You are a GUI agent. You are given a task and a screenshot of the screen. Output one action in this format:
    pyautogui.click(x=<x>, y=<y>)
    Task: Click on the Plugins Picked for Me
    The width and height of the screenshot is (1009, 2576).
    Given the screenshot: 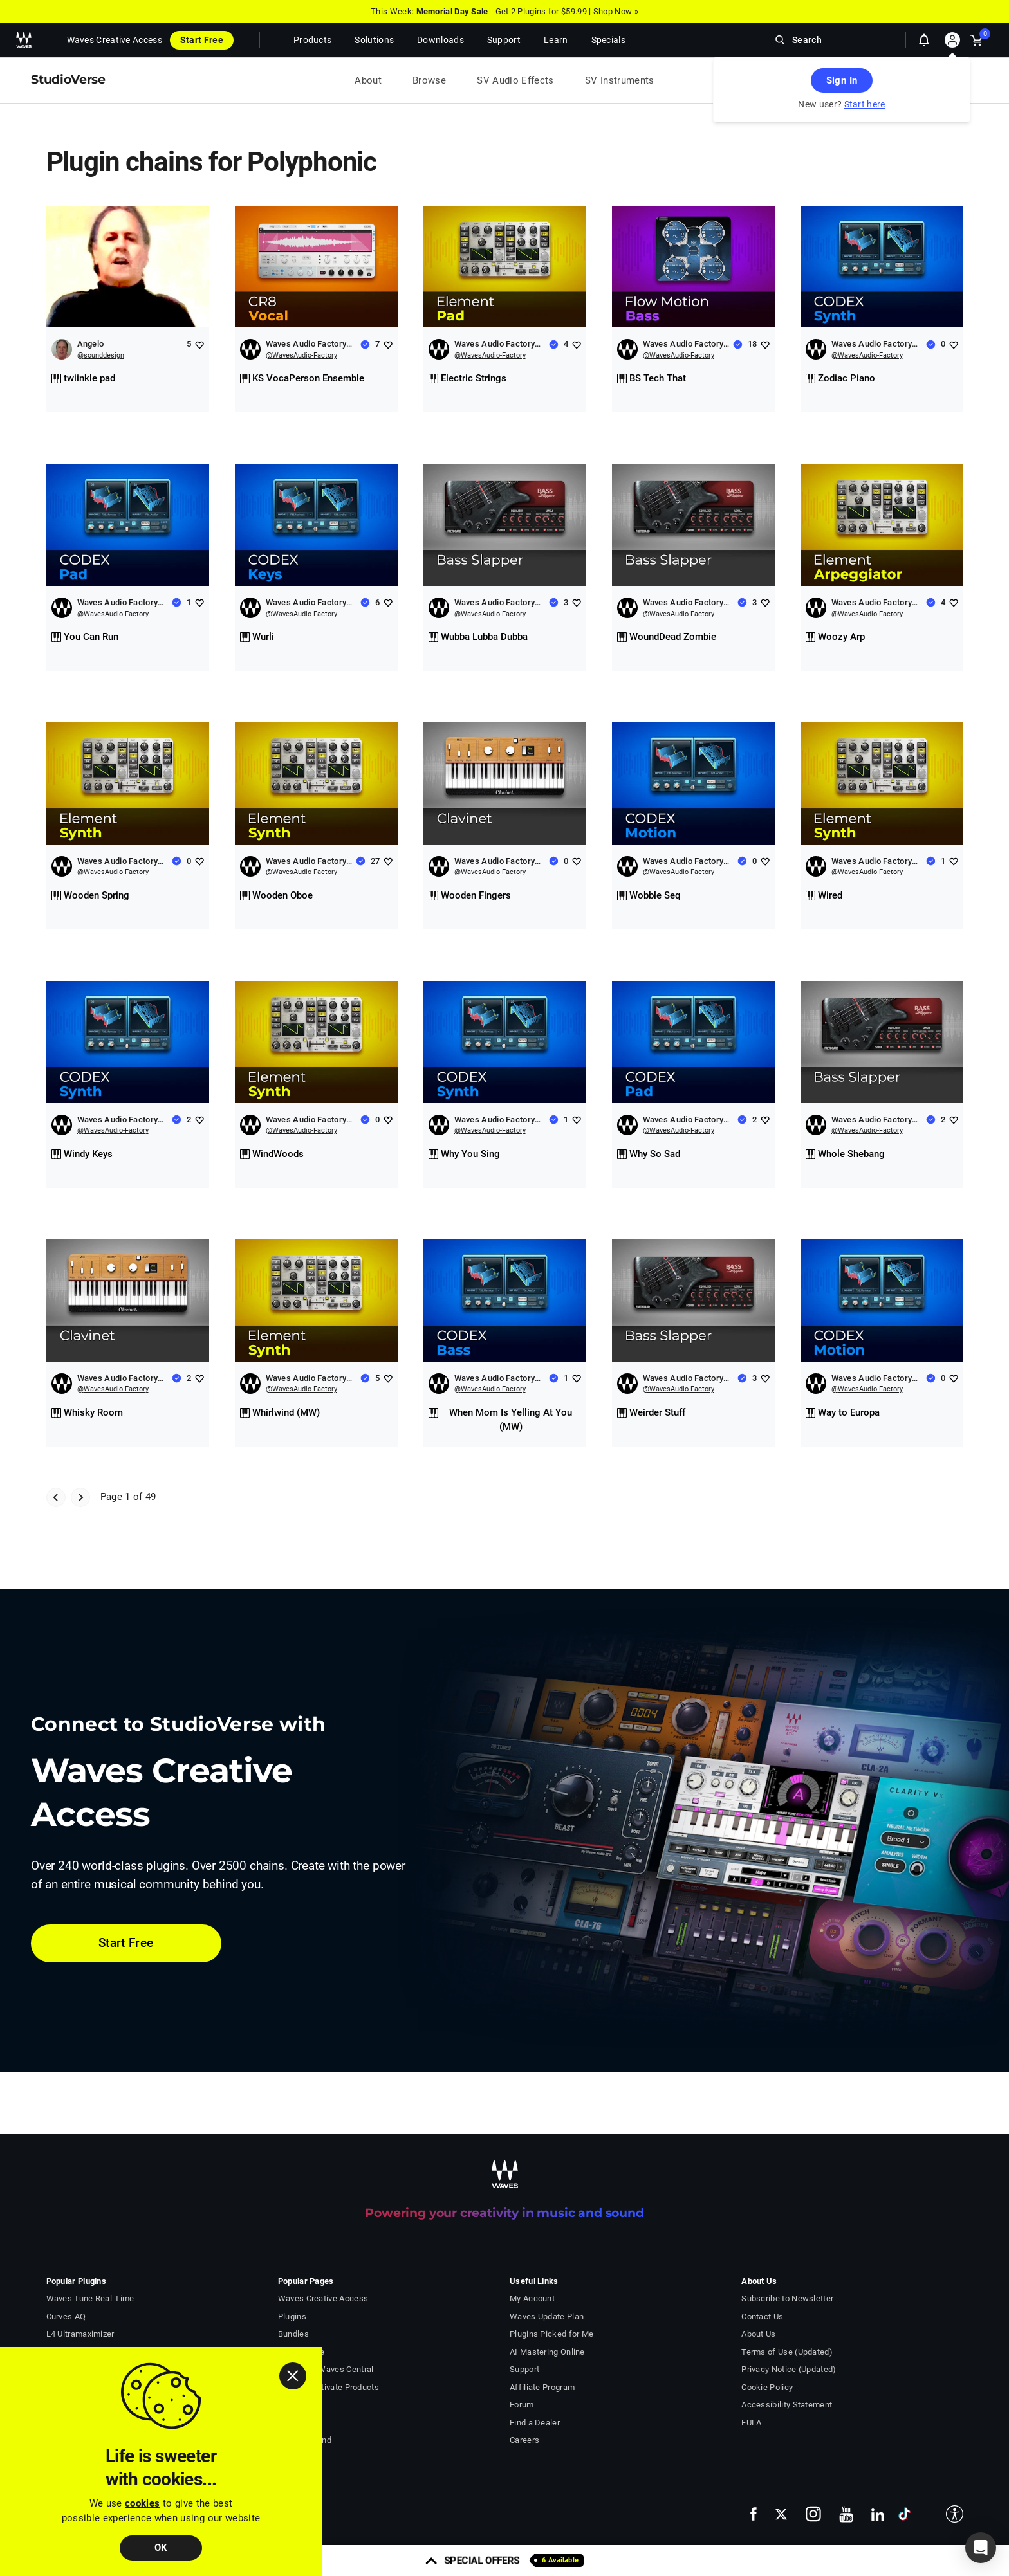 What is the action you would take?
    pyautogui.click(x=551, y=2334)
    